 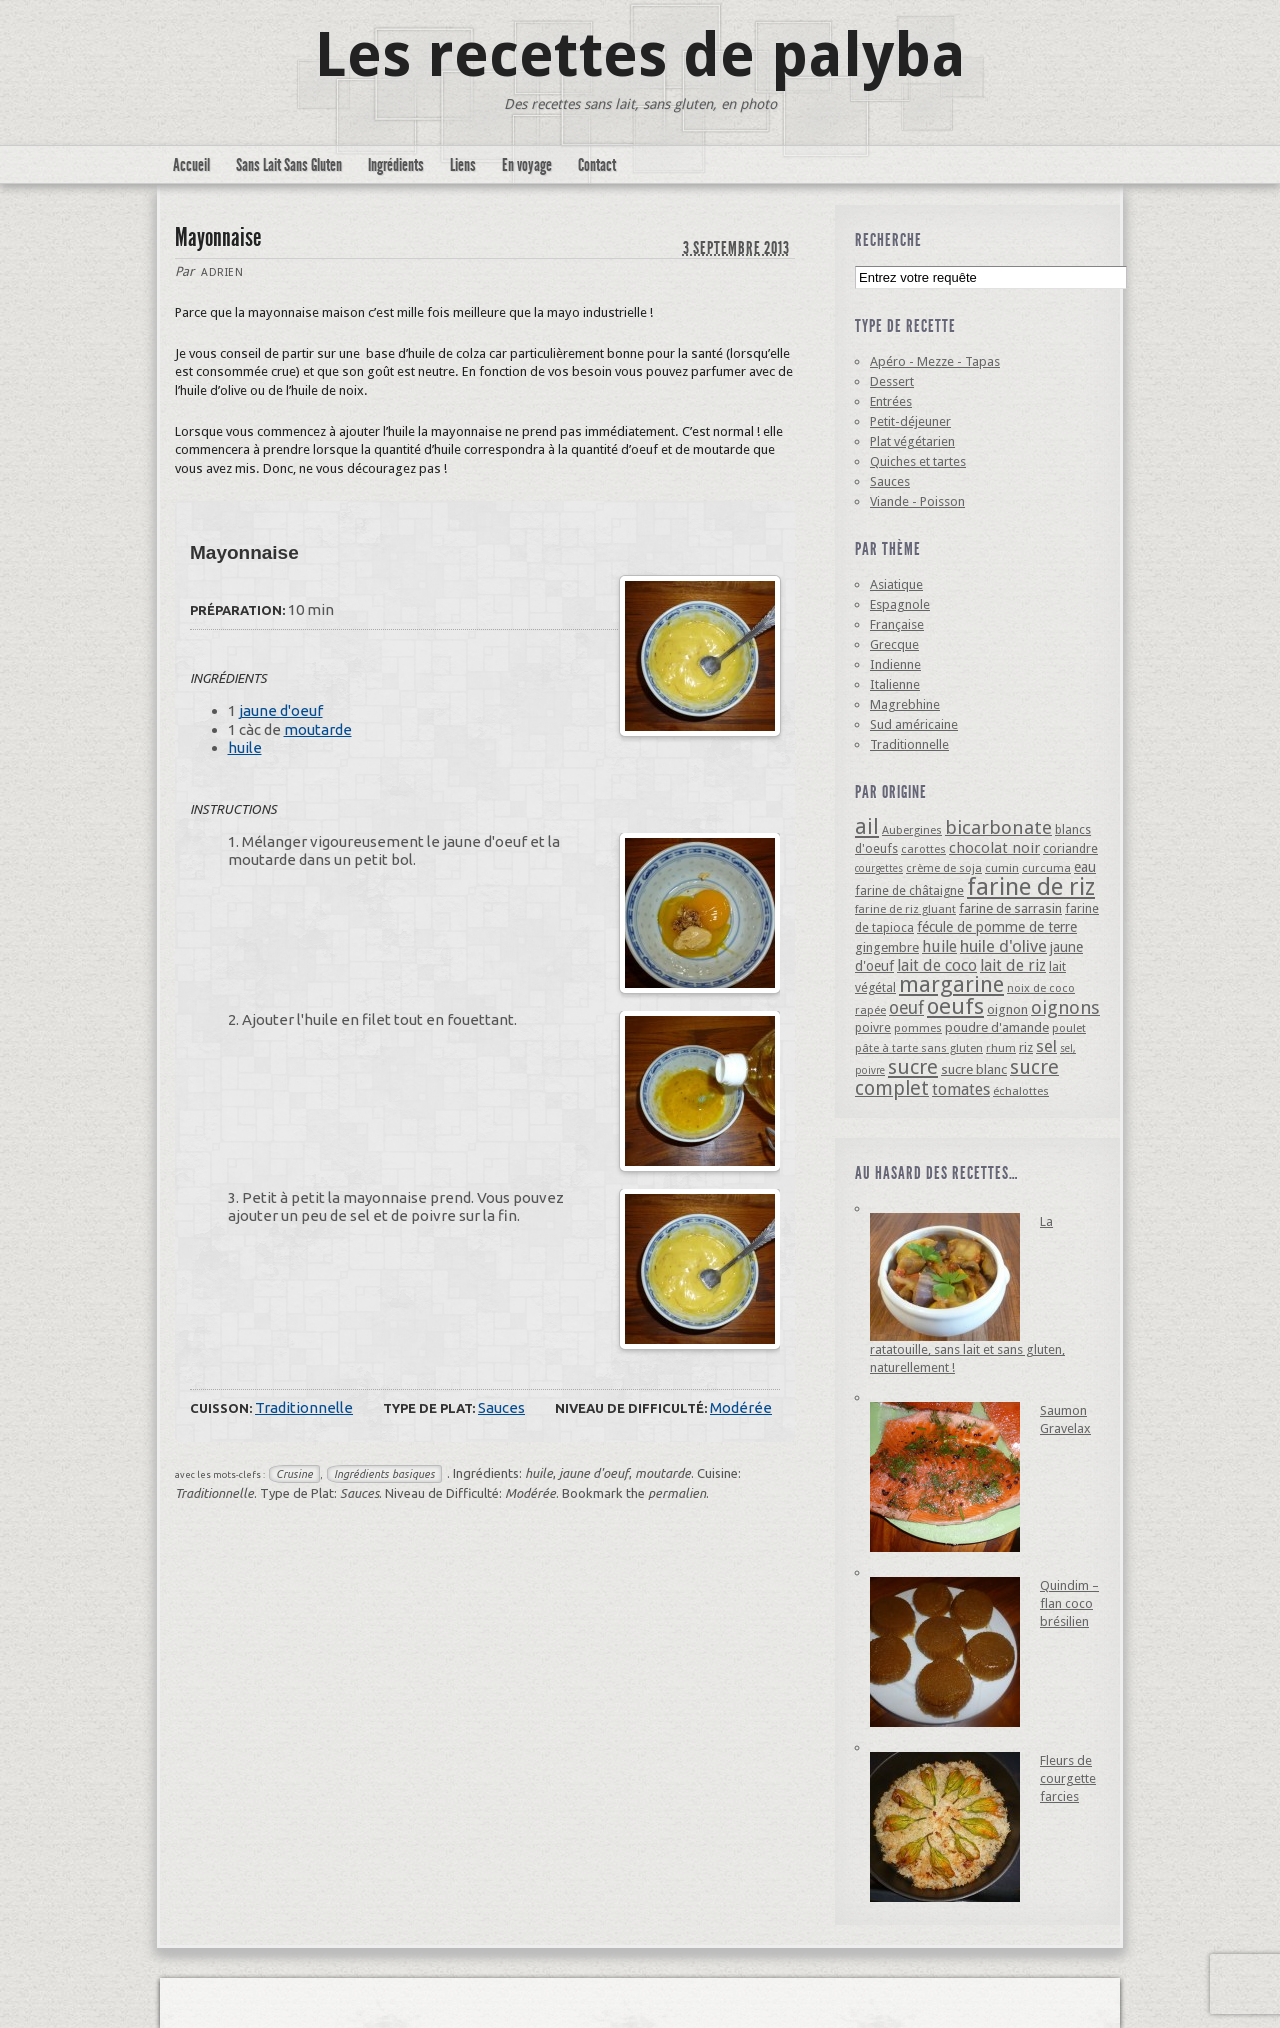 What do you see at coordinates (935, 361) in the screenshot?
I see `Apéro - Mezze - Tapas` at bounding box center [935, 361].